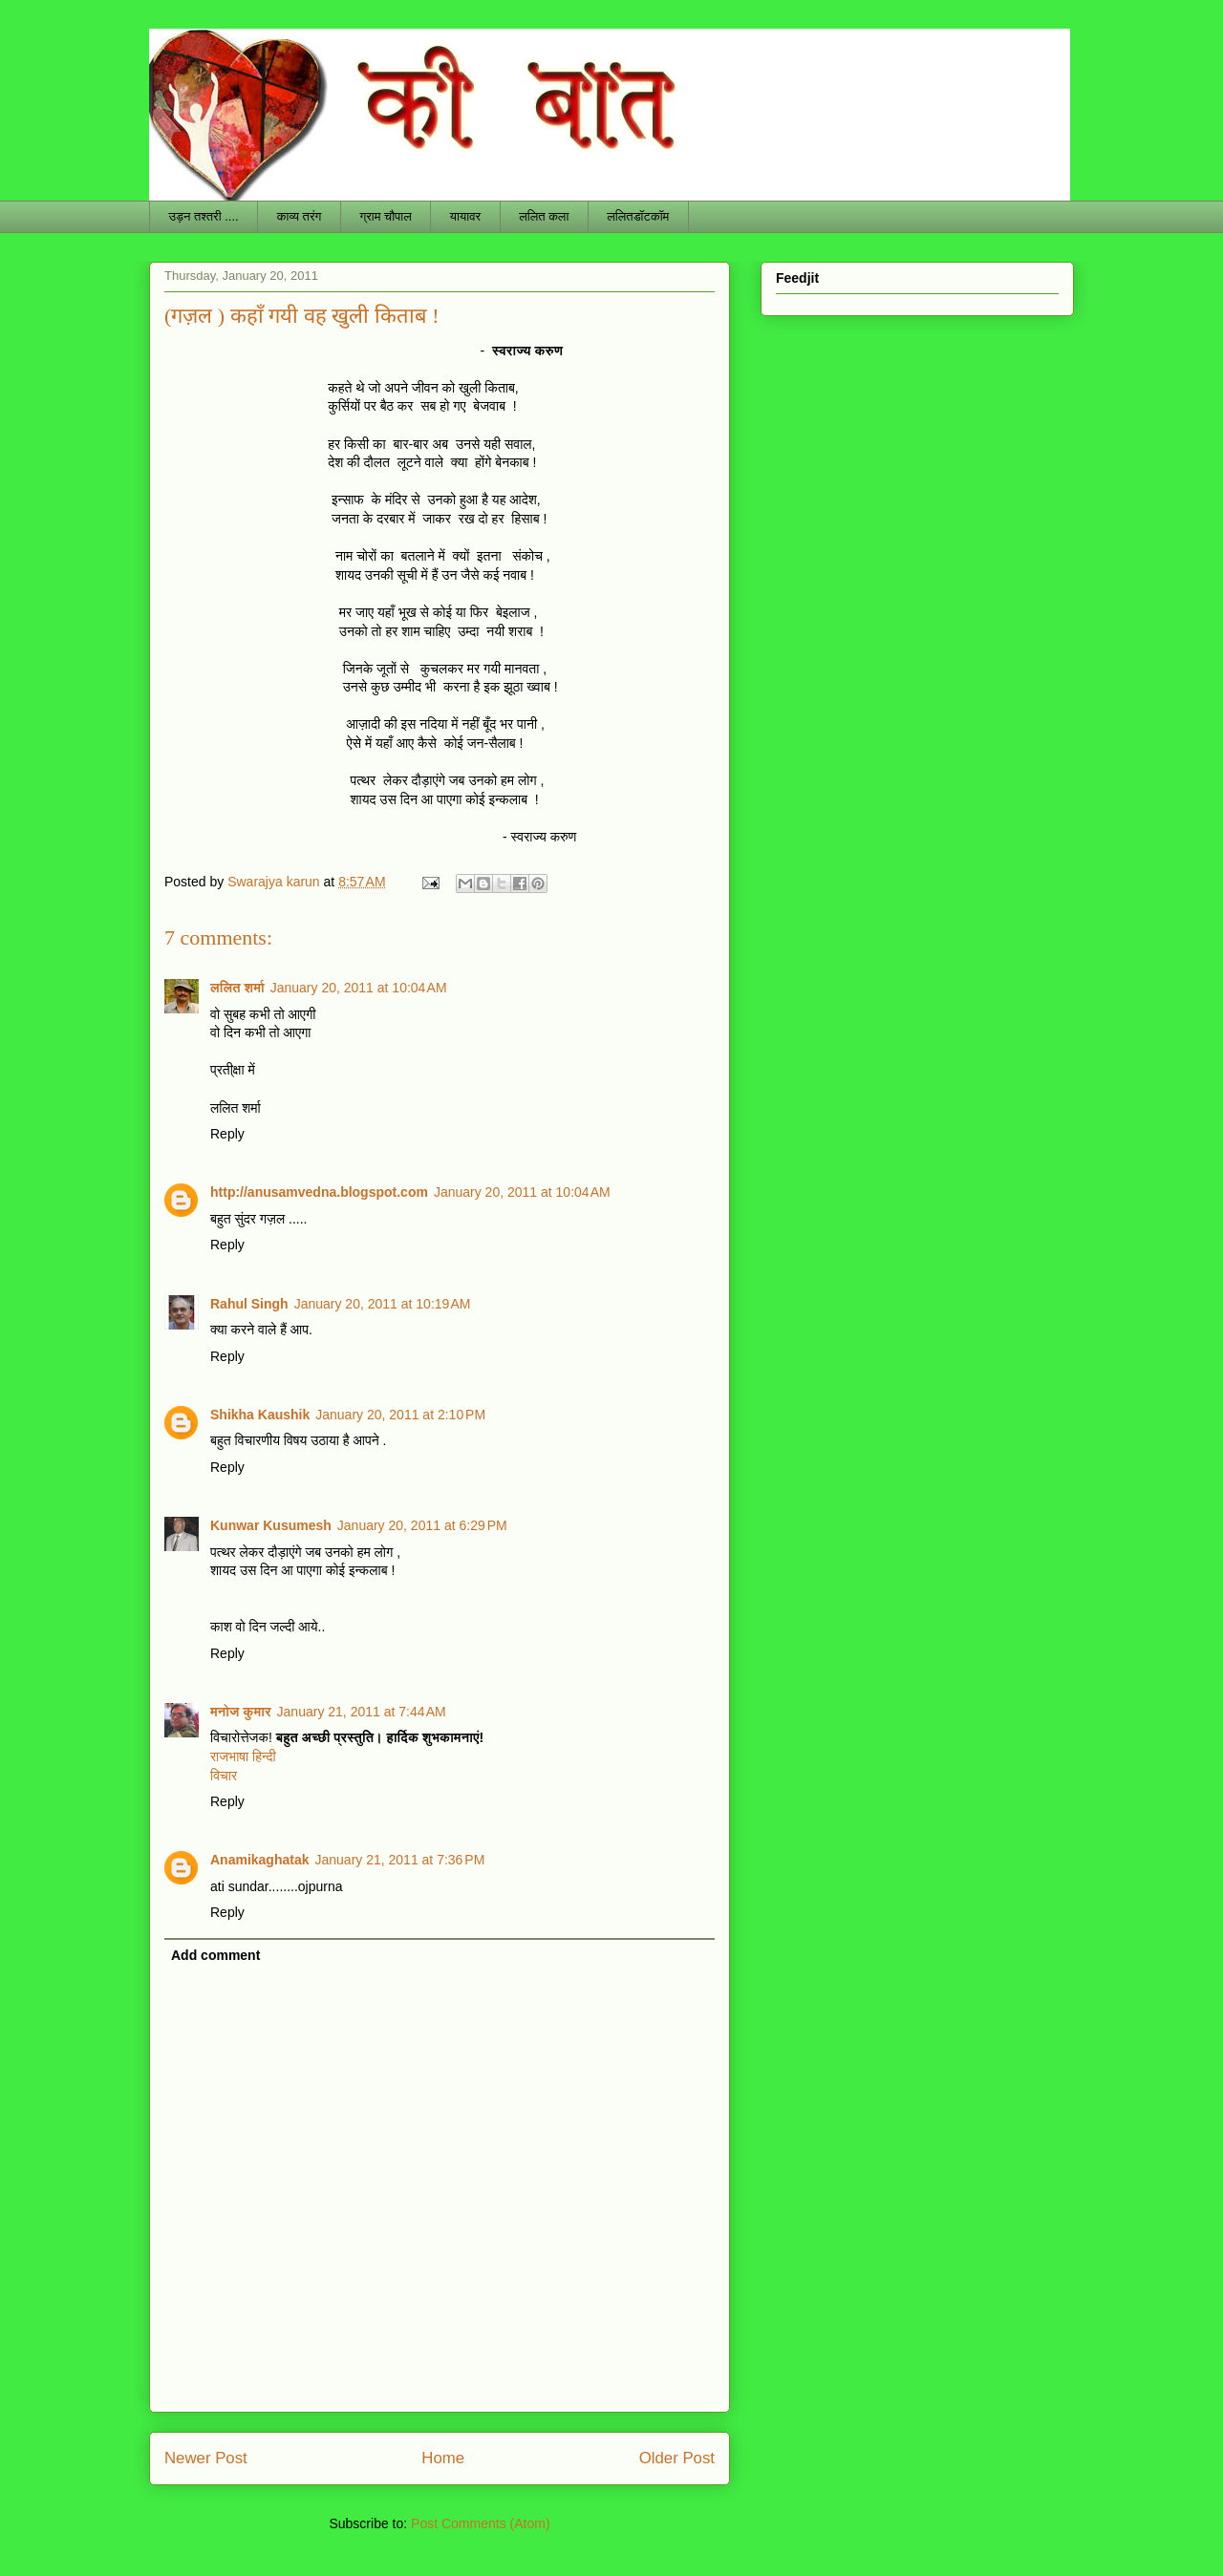  I want to click on Rahul Singh, so click(249, 1303).